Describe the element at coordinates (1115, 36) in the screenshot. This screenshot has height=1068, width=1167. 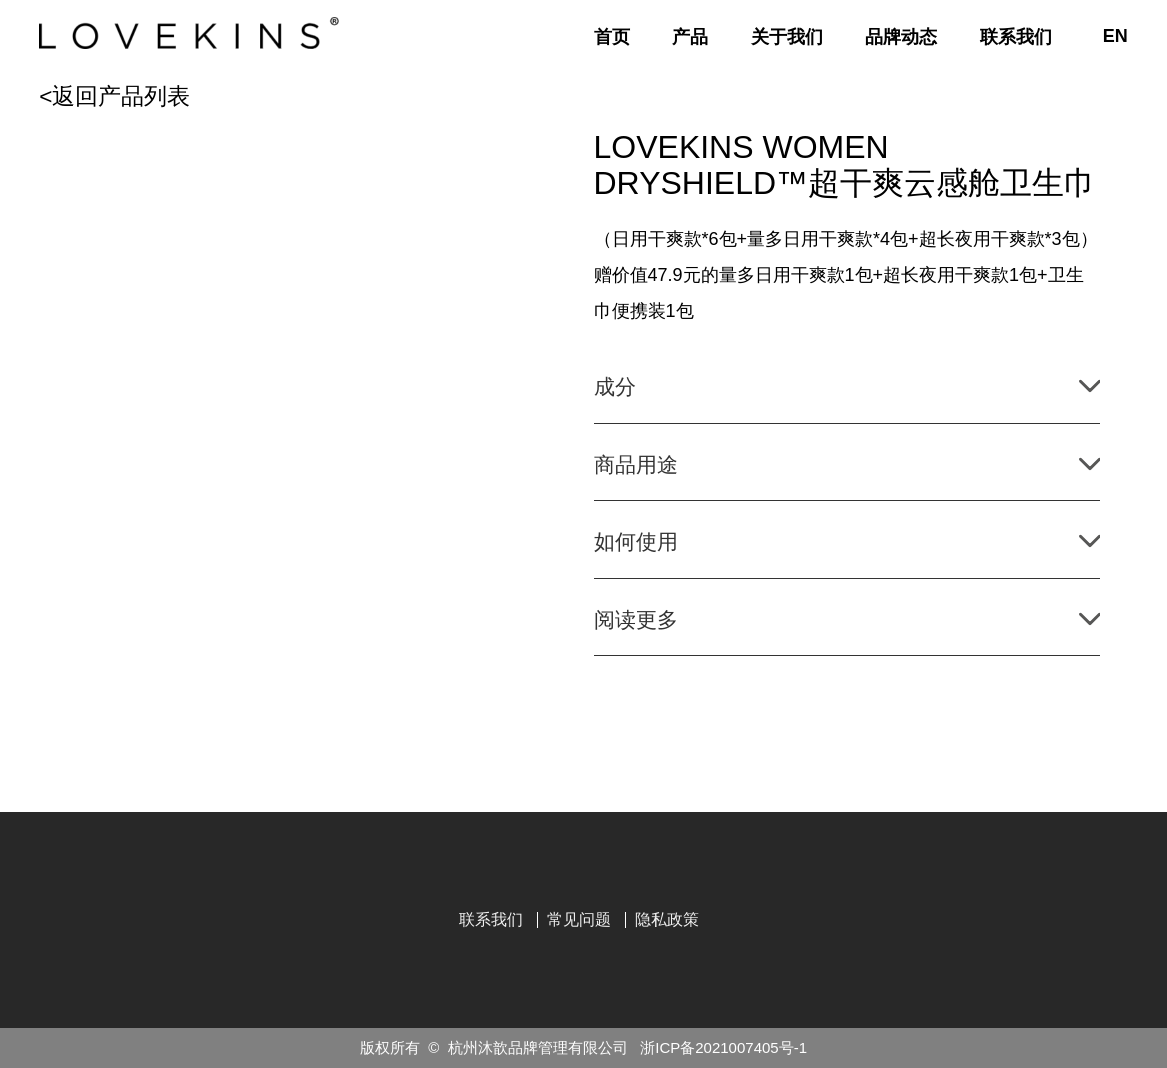
I see `EN` at that location.